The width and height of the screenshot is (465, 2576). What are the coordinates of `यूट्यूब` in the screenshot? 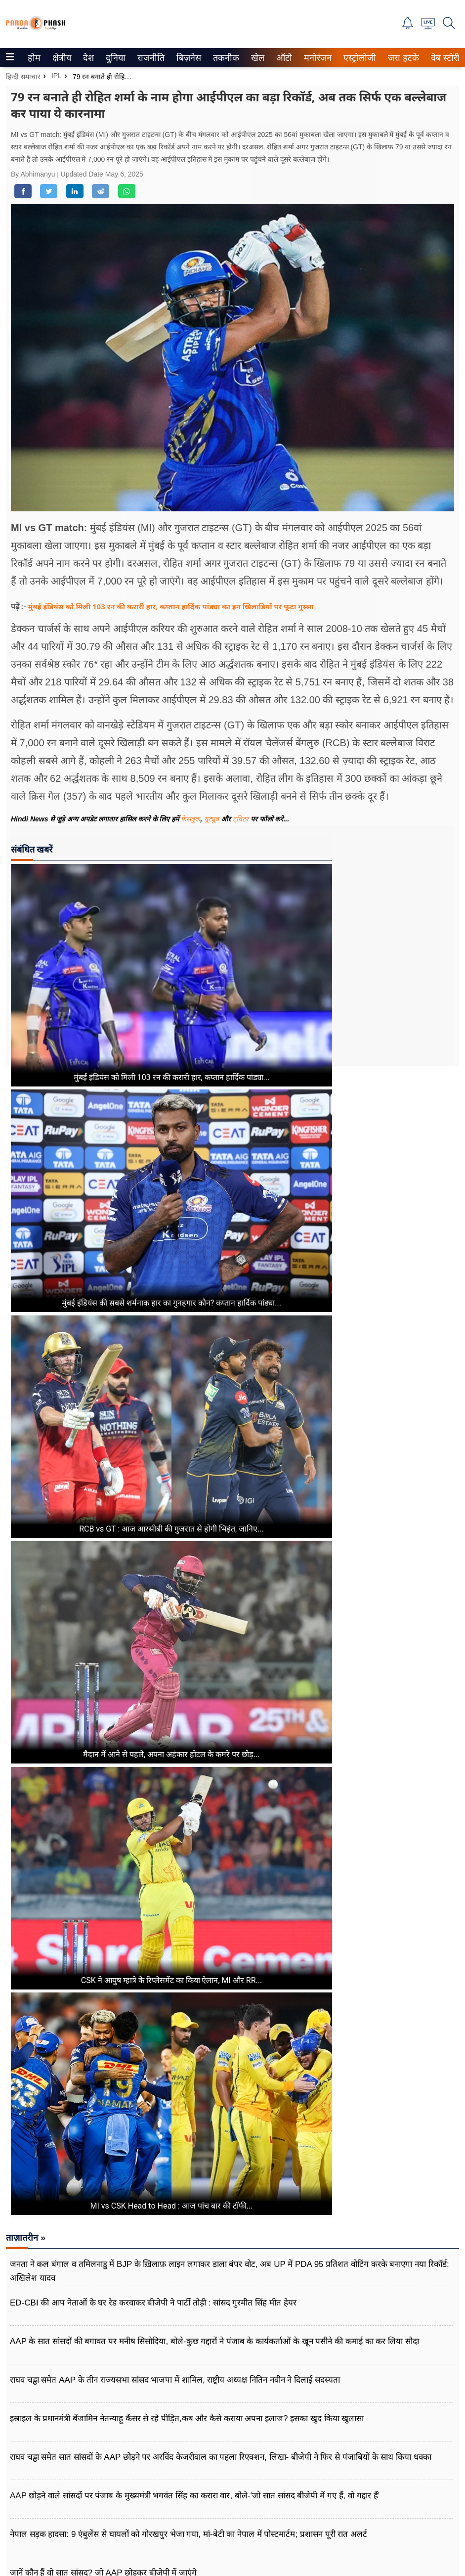 It's located at (212, 819).